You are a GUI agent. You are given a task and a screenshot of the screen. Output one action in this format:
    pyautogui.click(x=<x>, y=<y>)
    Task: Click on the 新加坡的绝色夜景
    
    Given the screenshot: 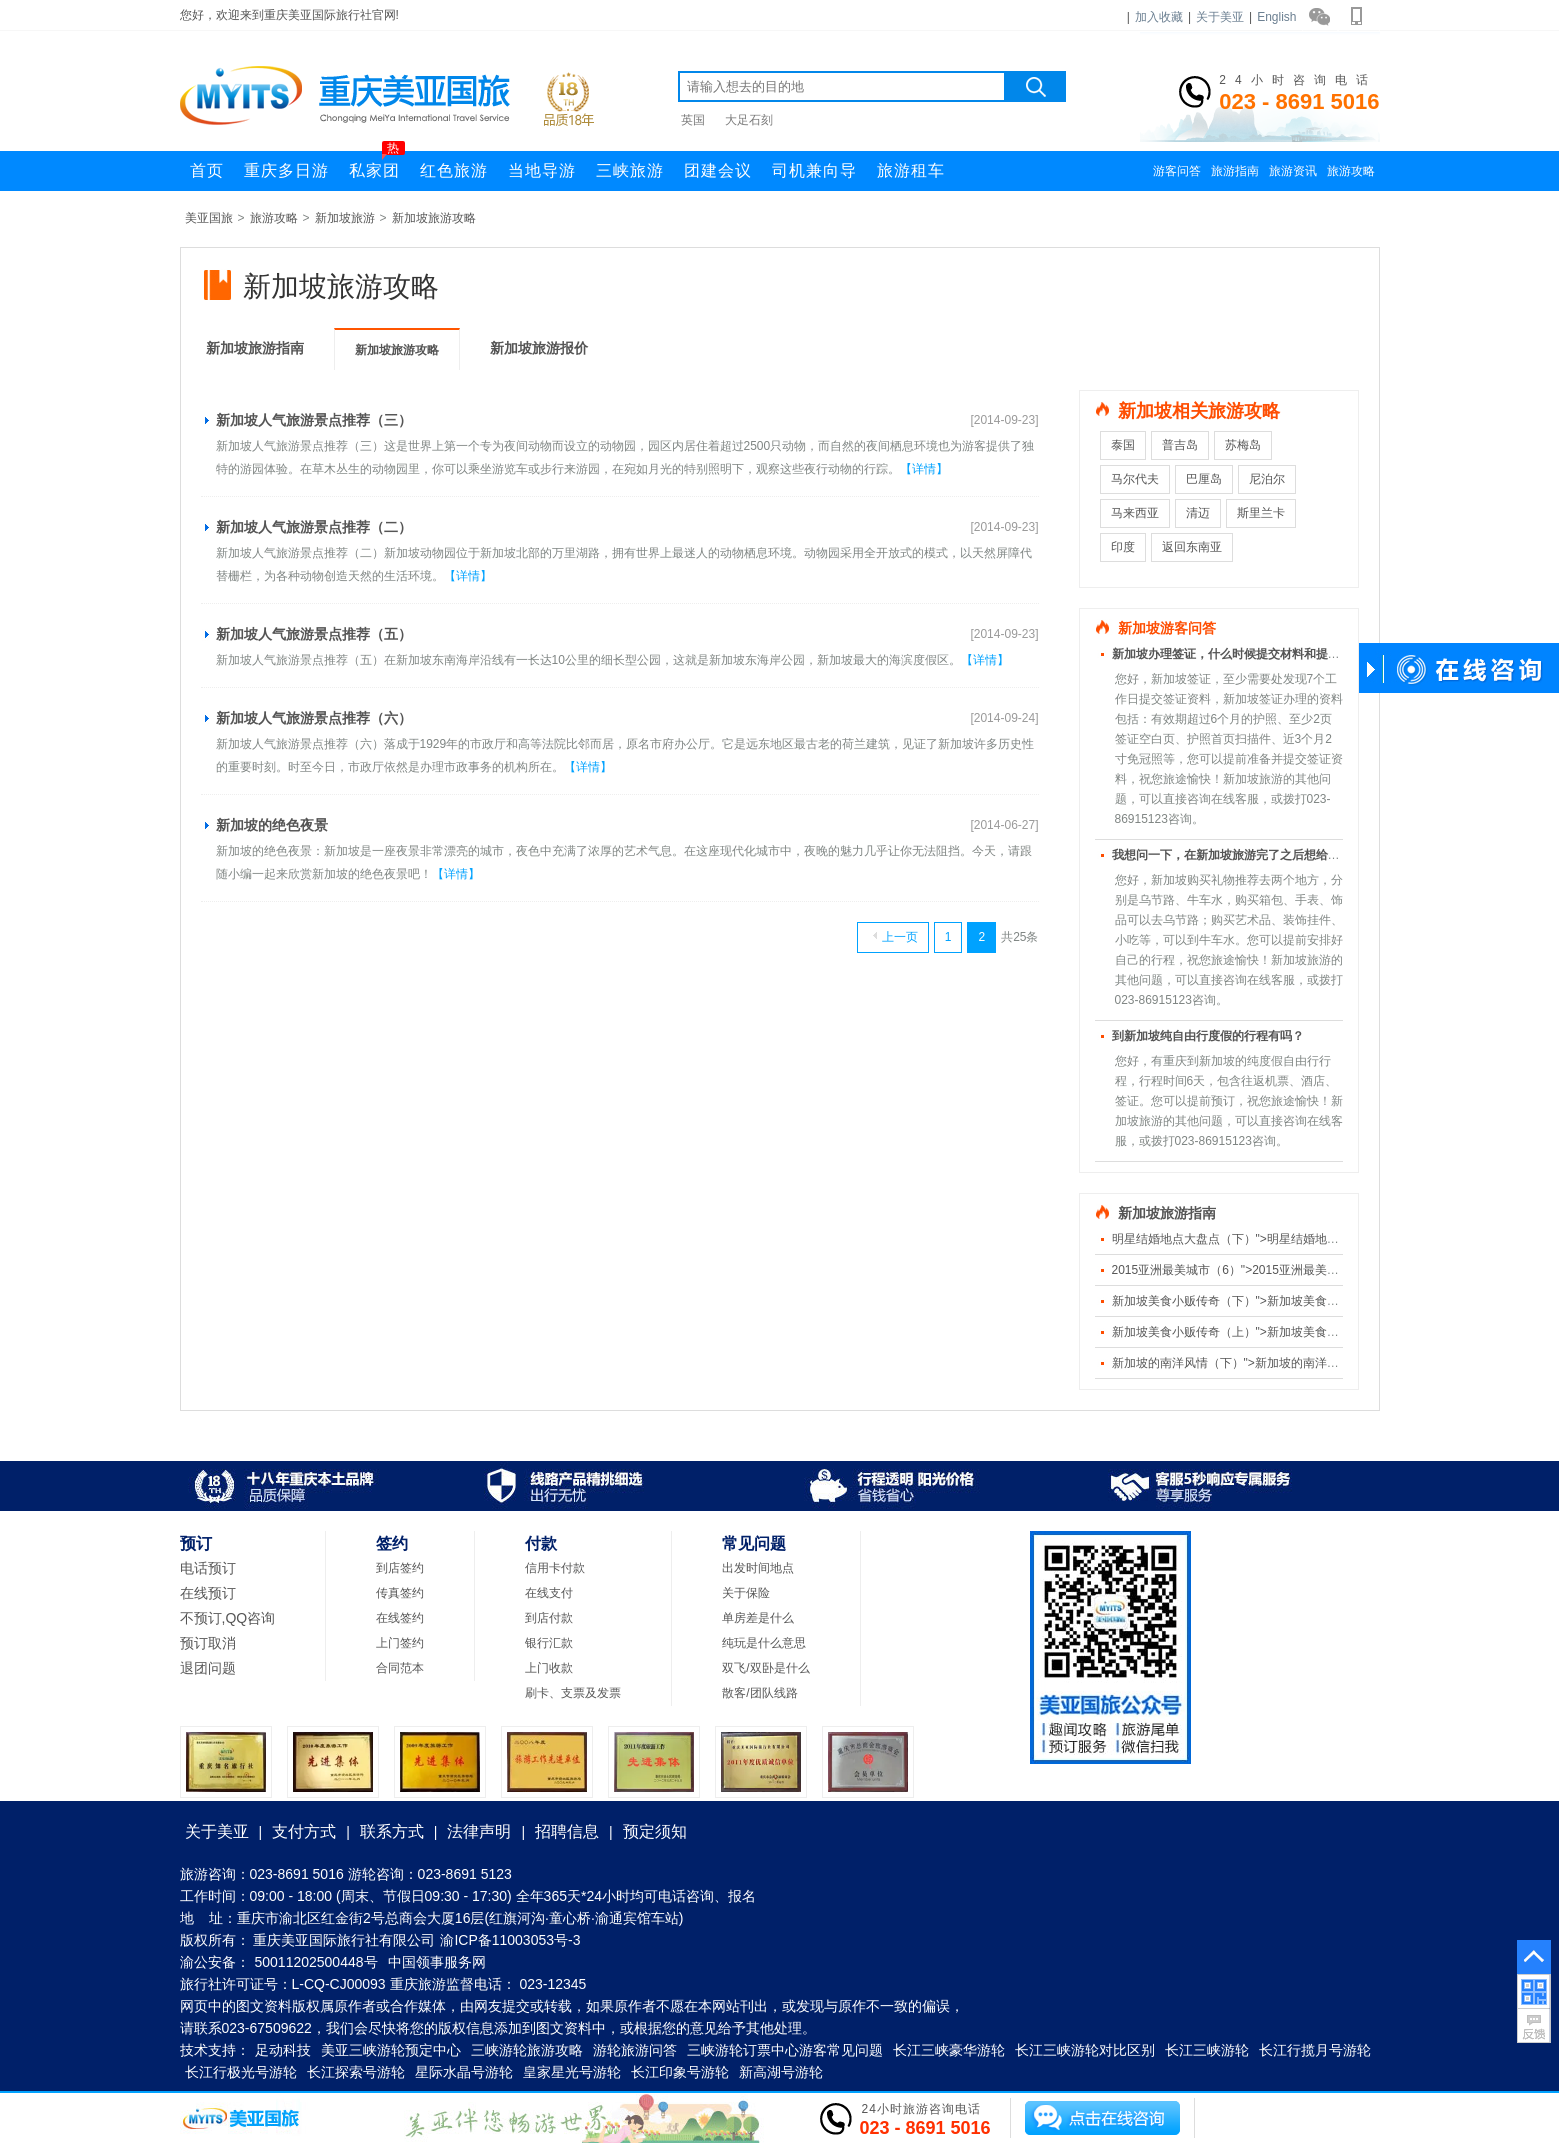 What is the action you would take?
    pyautogui.click(x=272, y=825)
    